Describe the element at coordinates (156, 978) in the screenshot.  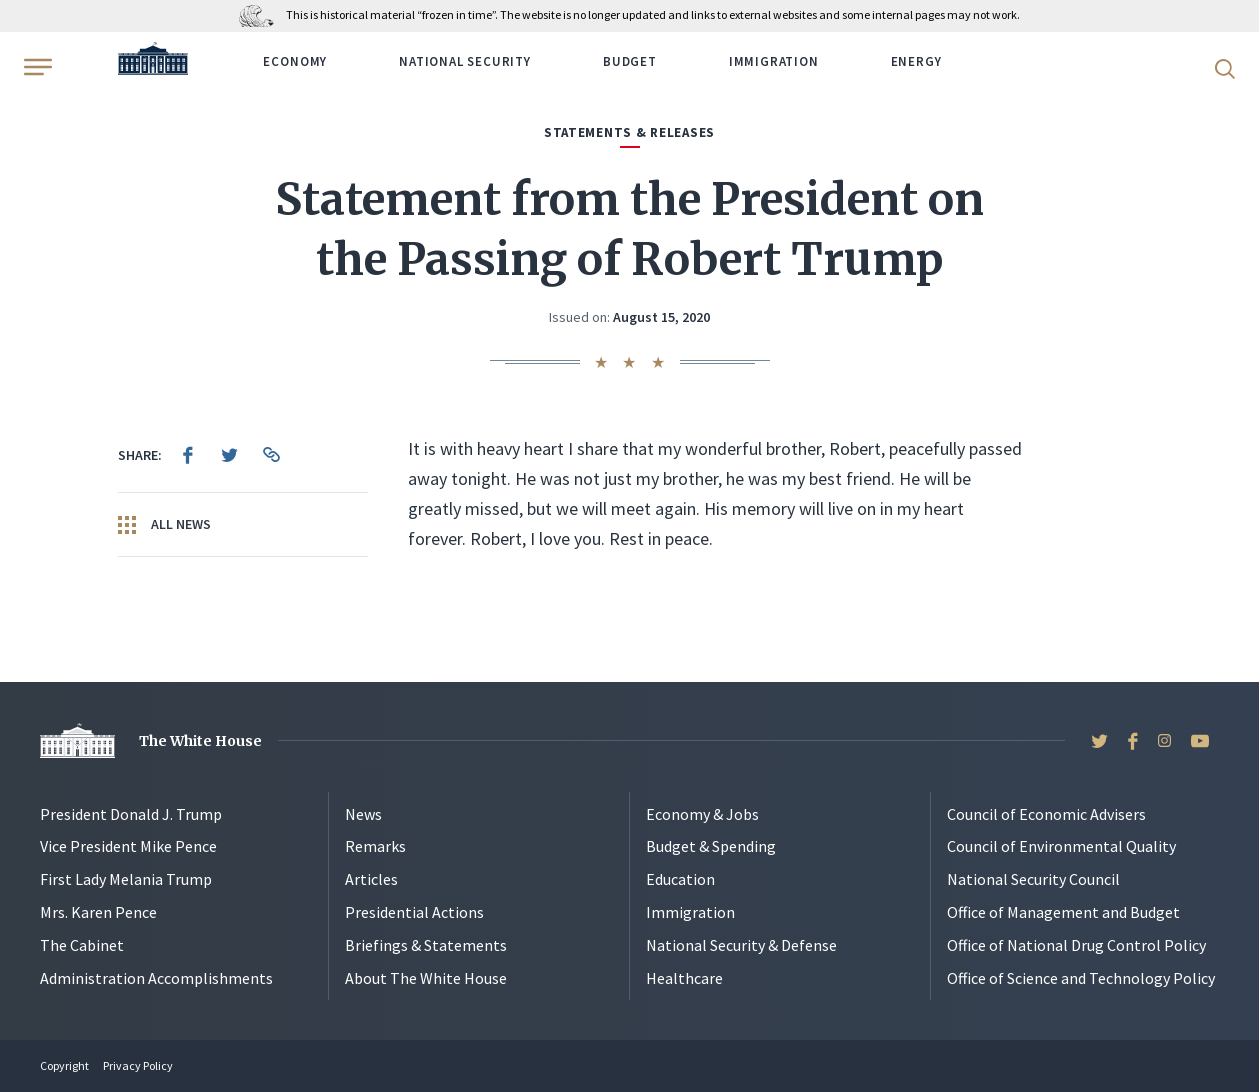
I see `Administration Accomplishments` at that location.